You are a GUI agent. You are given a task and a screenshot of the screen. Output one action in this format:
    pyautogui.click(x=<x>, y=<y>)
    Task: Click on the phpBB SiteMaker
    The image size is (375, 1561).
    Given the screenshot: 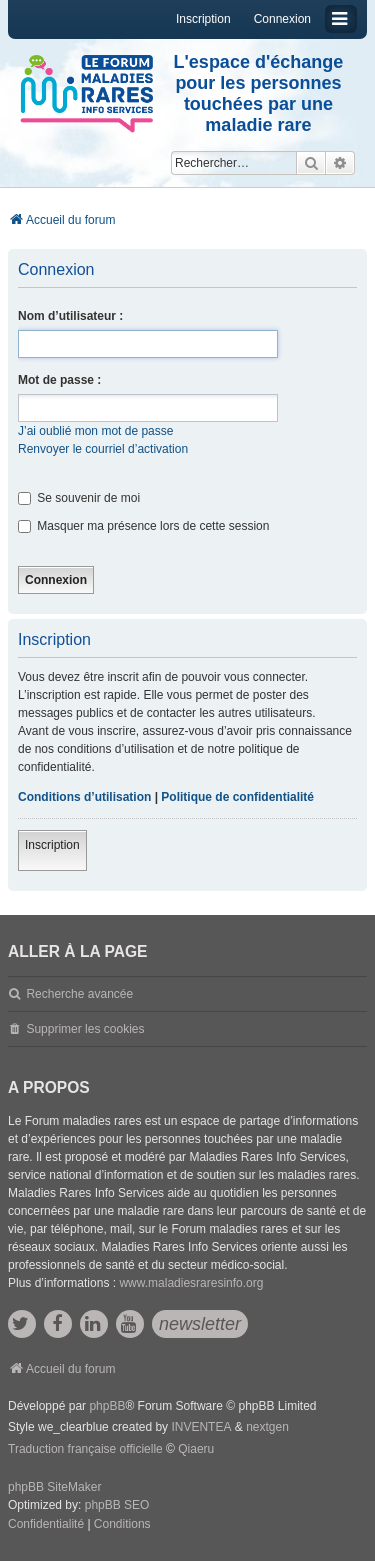 What is the action you would take?
    pyautogui.click(x=54, y=1487)
    